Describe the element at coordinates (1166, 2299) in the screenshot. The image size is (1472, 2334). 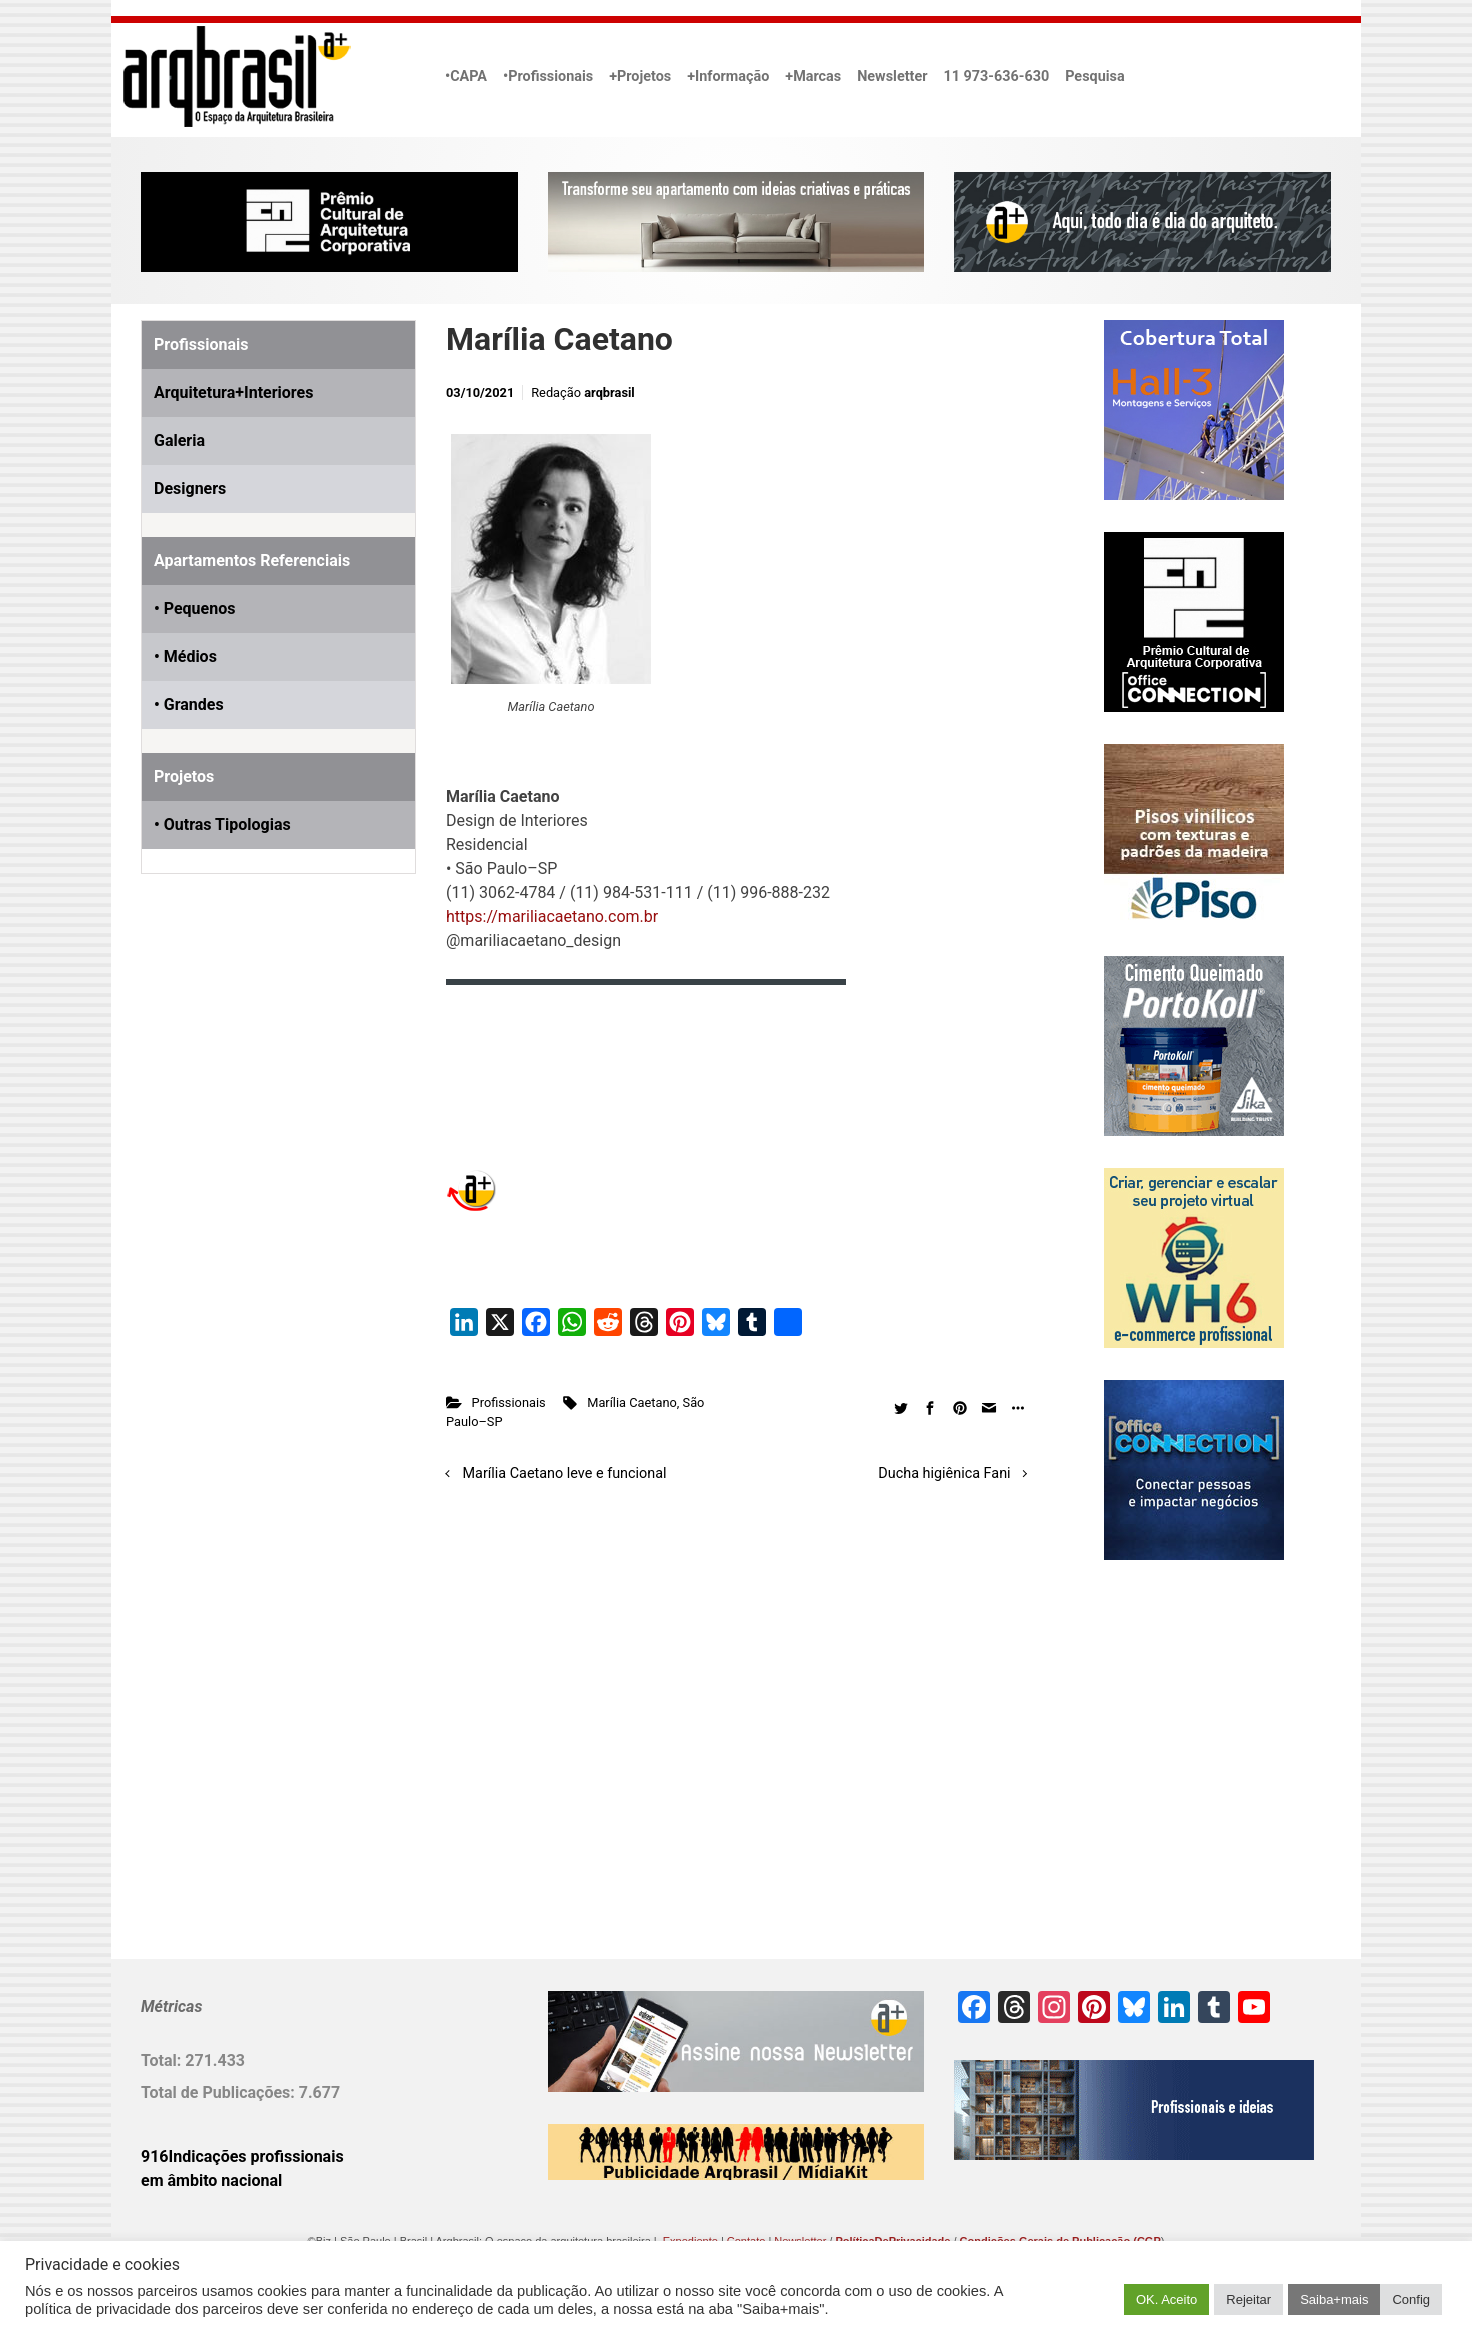
I see `OK. Aceito [button]` at that location.